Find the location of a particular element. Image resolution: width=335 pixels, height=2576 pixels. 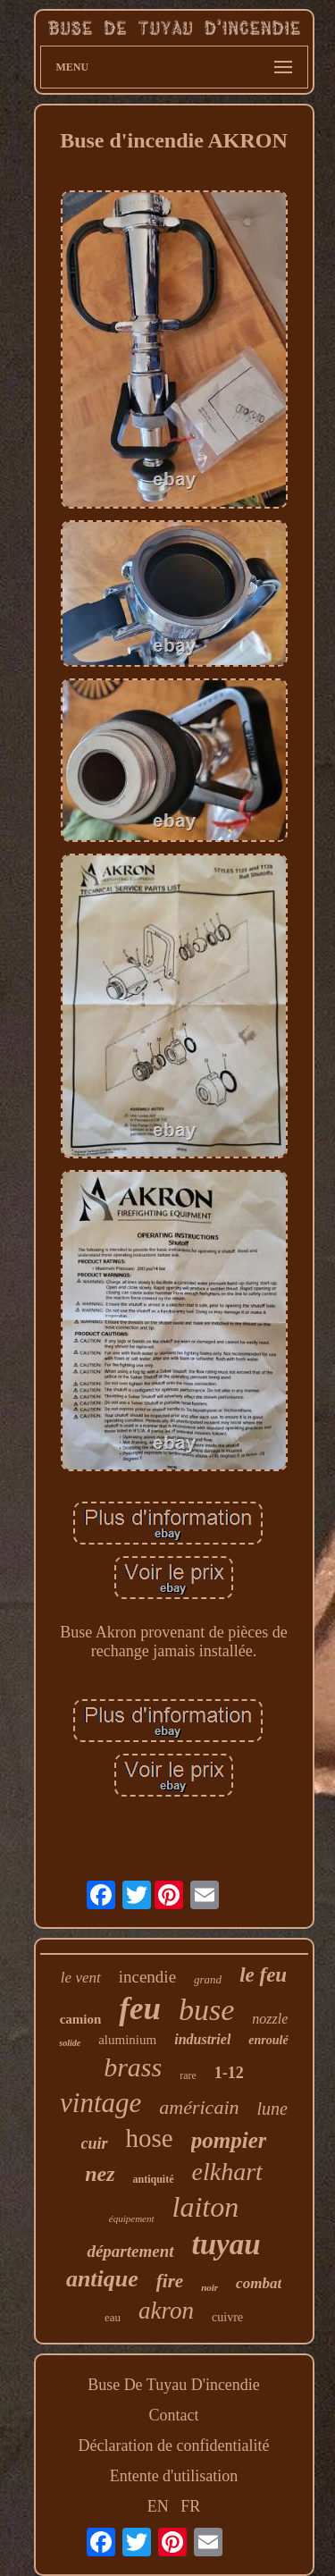

incendie is located at coordinates (147, 1976).